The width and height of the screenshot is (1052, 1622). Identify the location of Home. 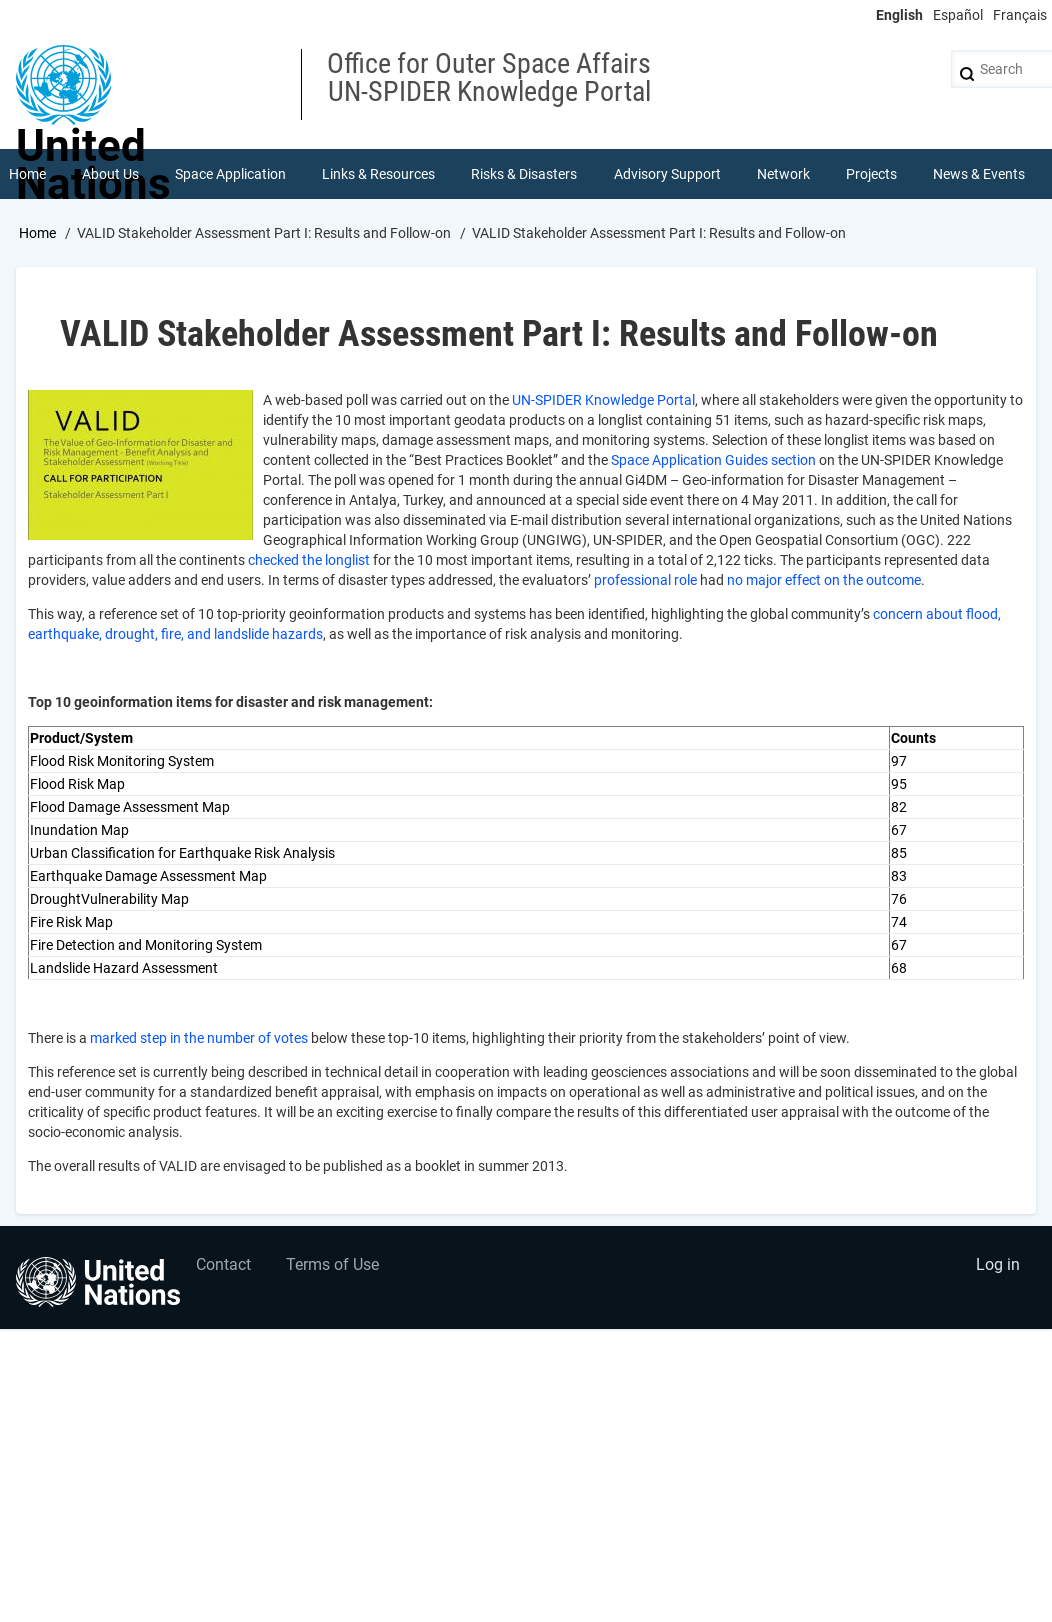
(37, 233).